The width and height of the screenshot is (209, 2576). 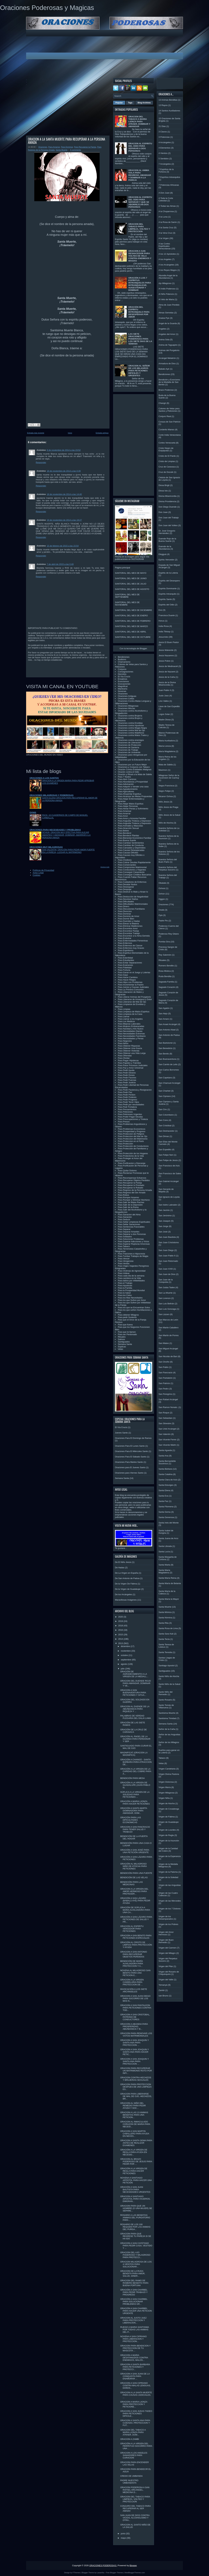 What do you see at coordinates (136, 2413) in the screenshot?
I see `ORACION A SAN JUDAS TADEO PARA PETICIONES DIFICILE...` at bounding box center [136, 2413].